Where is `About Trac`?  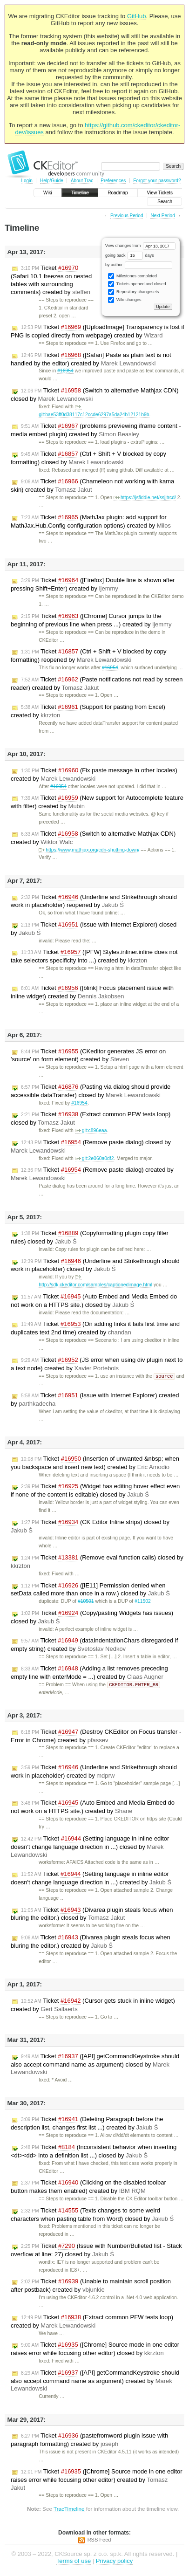
About Trac is located at coordinates (82, 180).